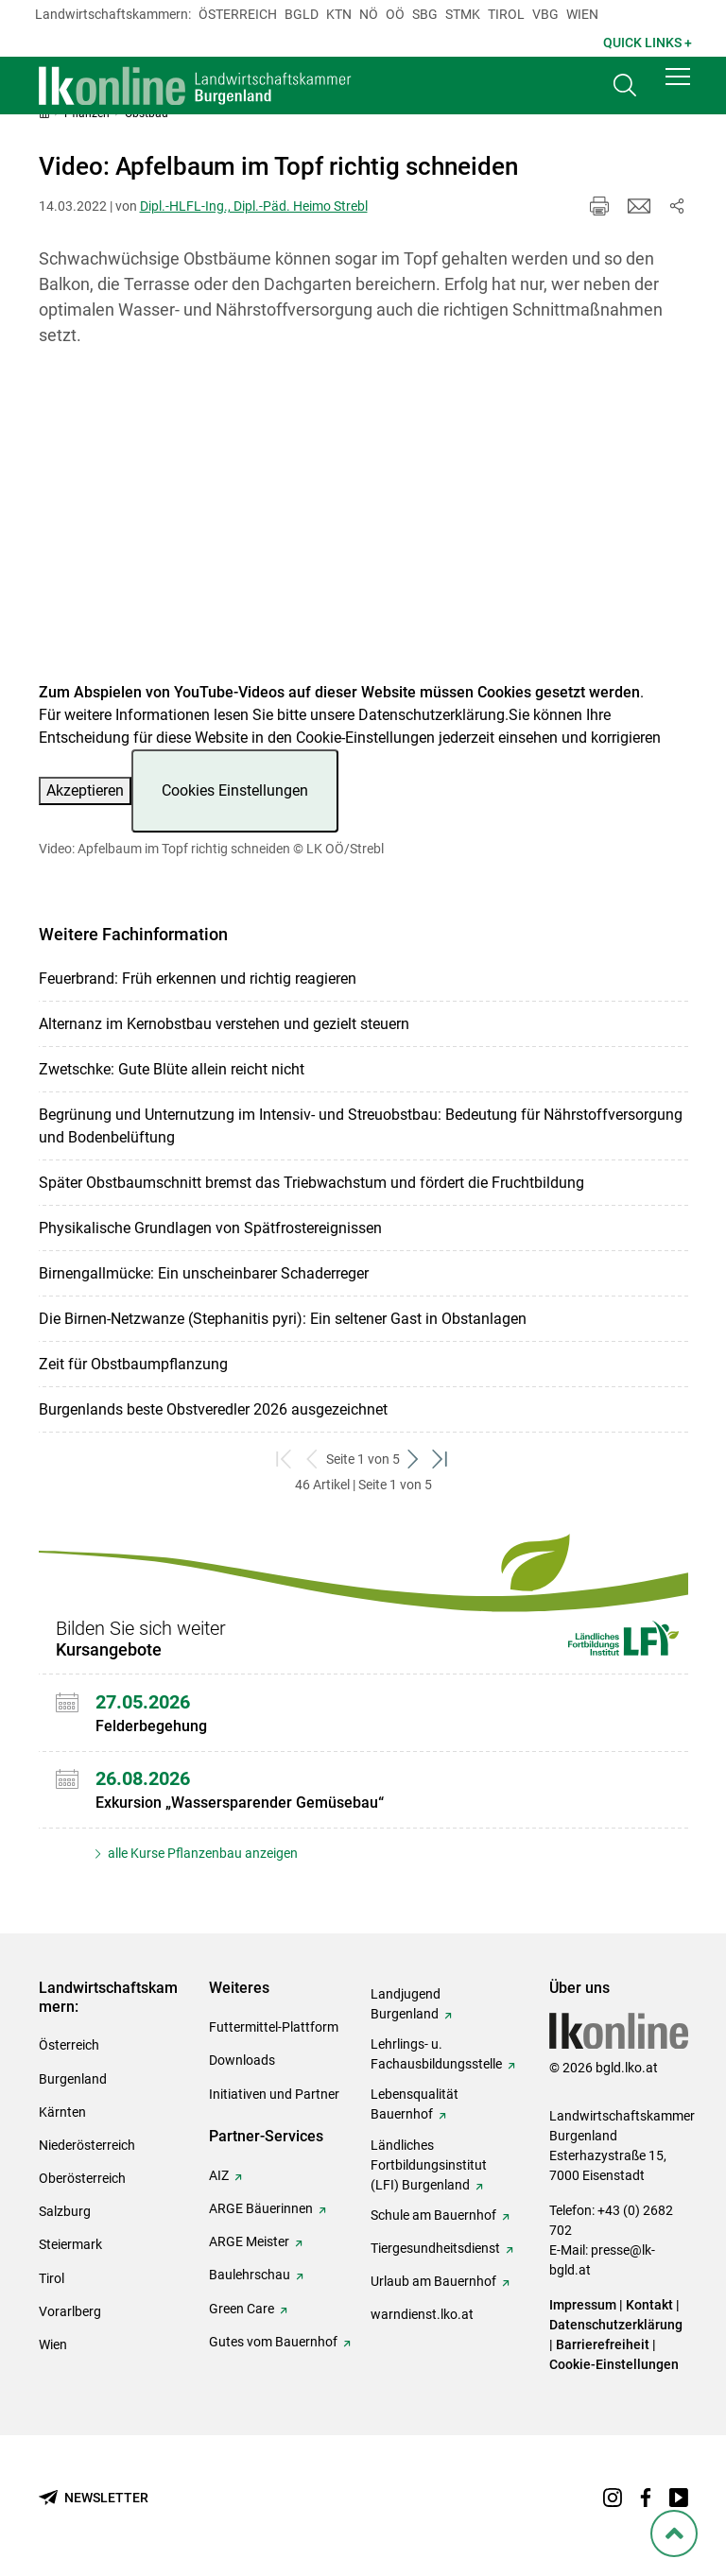  What do you see at coordinates (431, 715) in the screenshot?
I see `Datenschutzerklärung` at bounding box center [431, 715].